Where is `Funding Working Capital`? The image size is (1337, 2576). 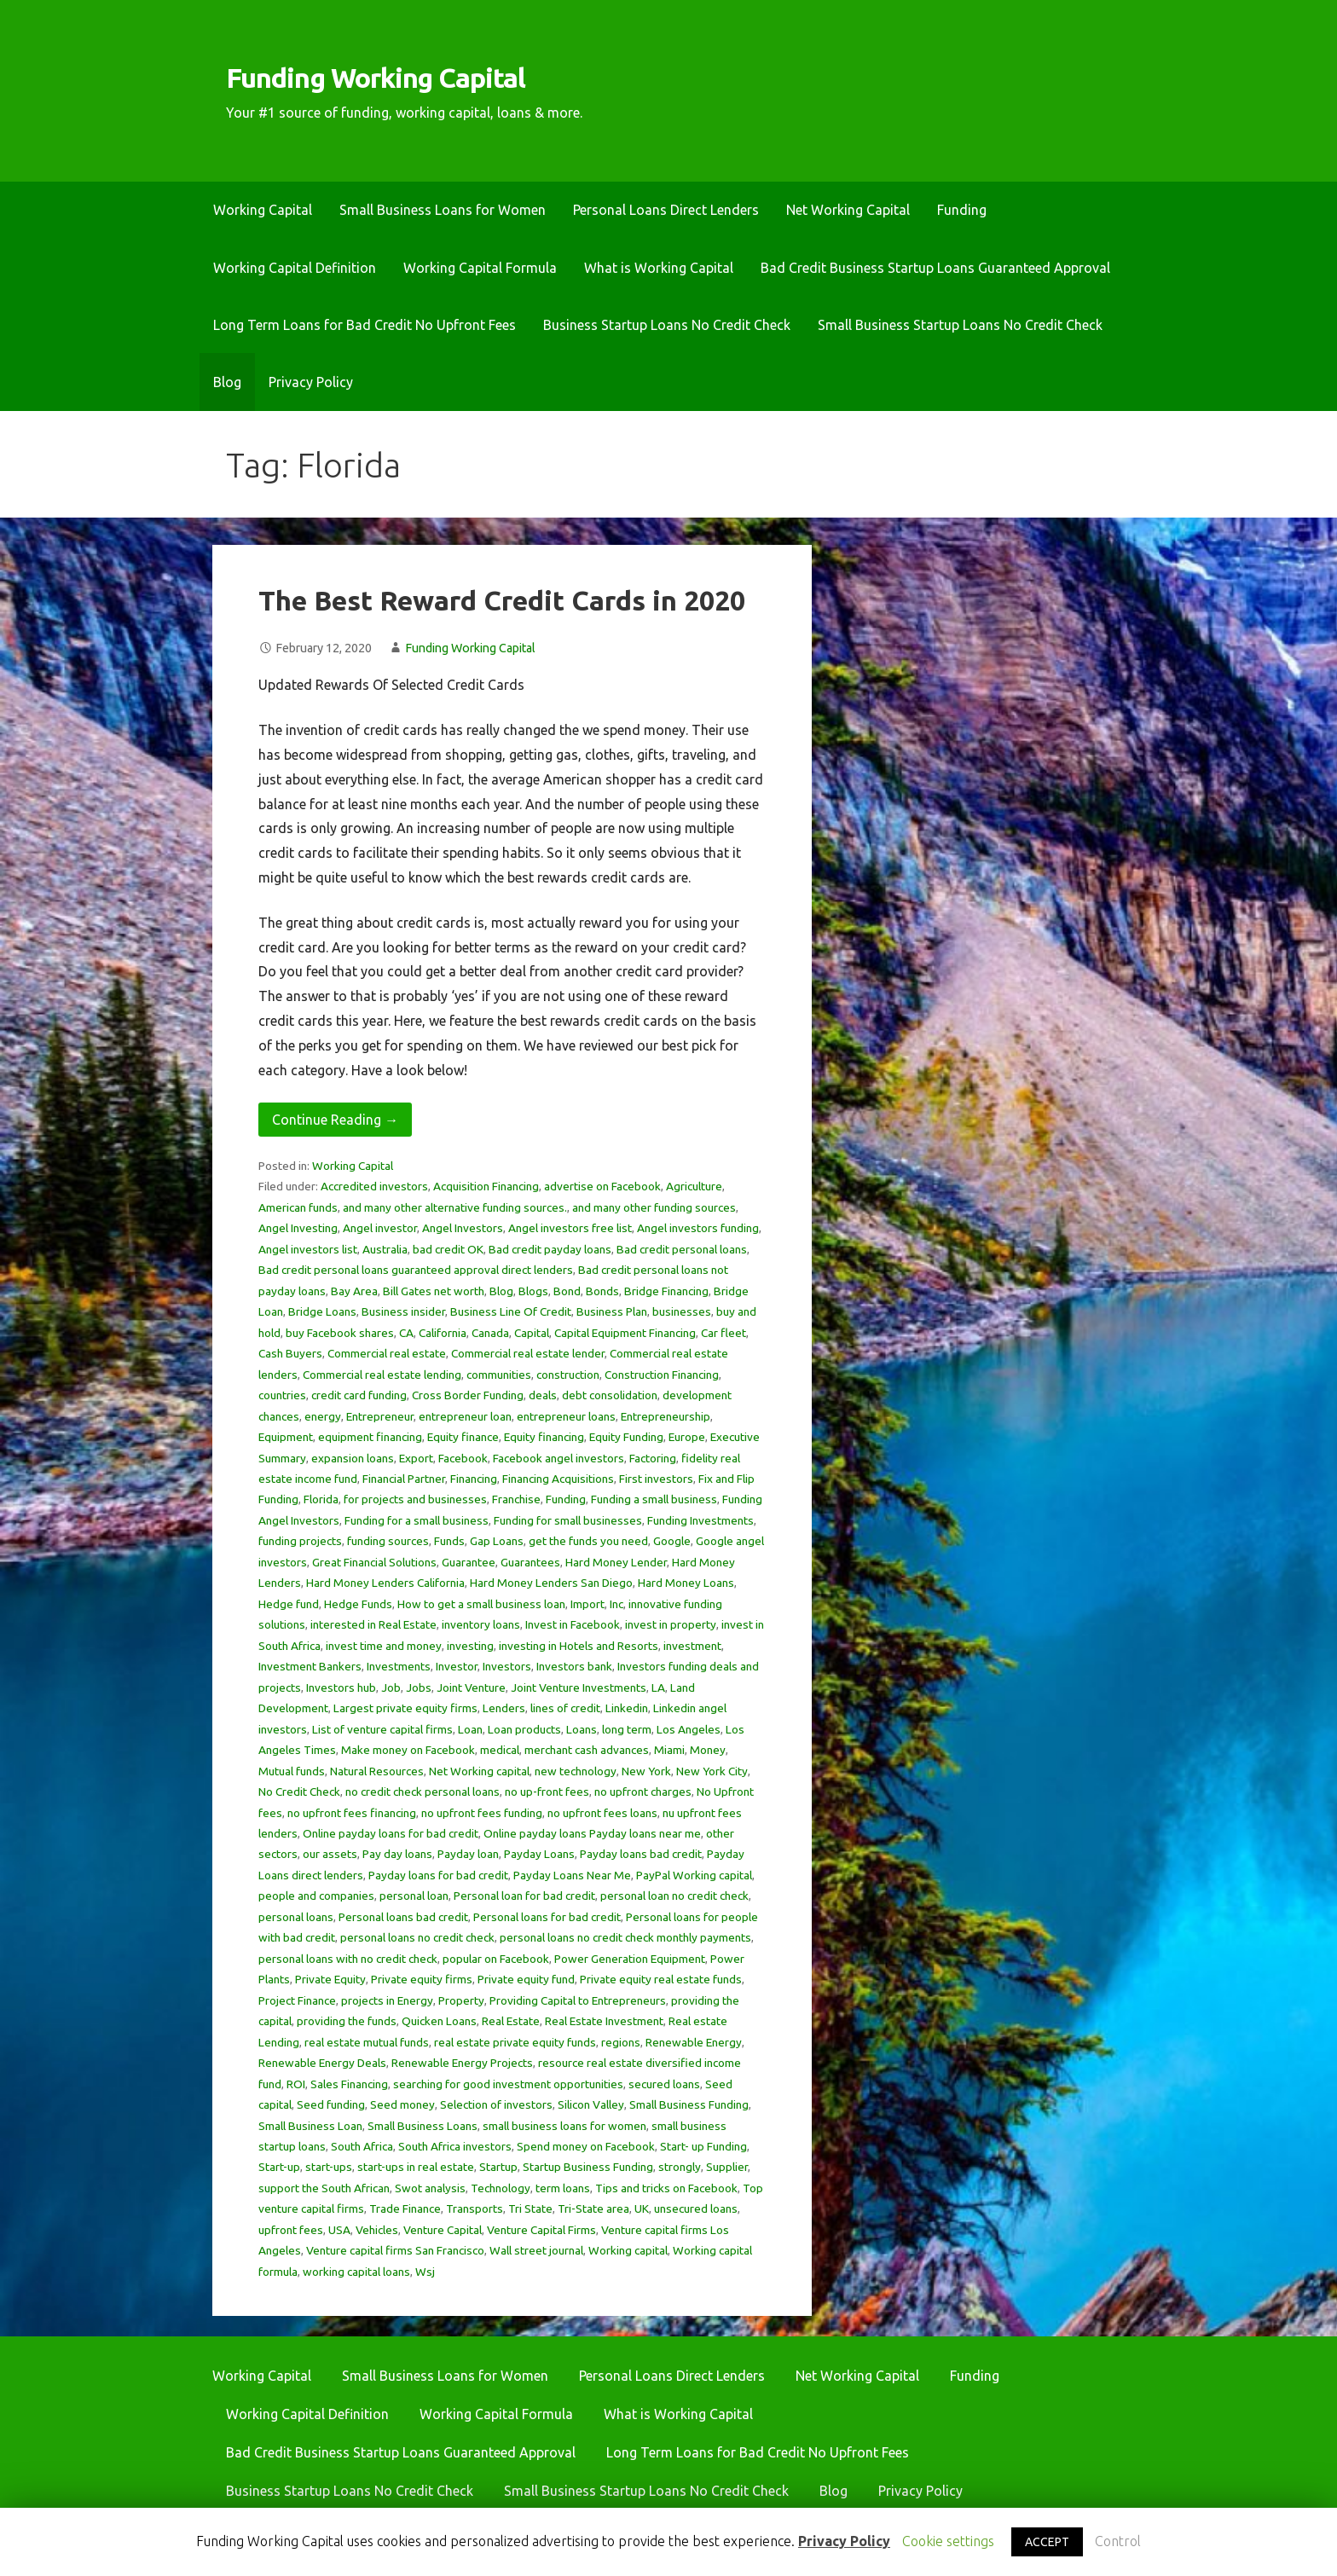
Funding Working Capital is located at coordinates (375, 77).